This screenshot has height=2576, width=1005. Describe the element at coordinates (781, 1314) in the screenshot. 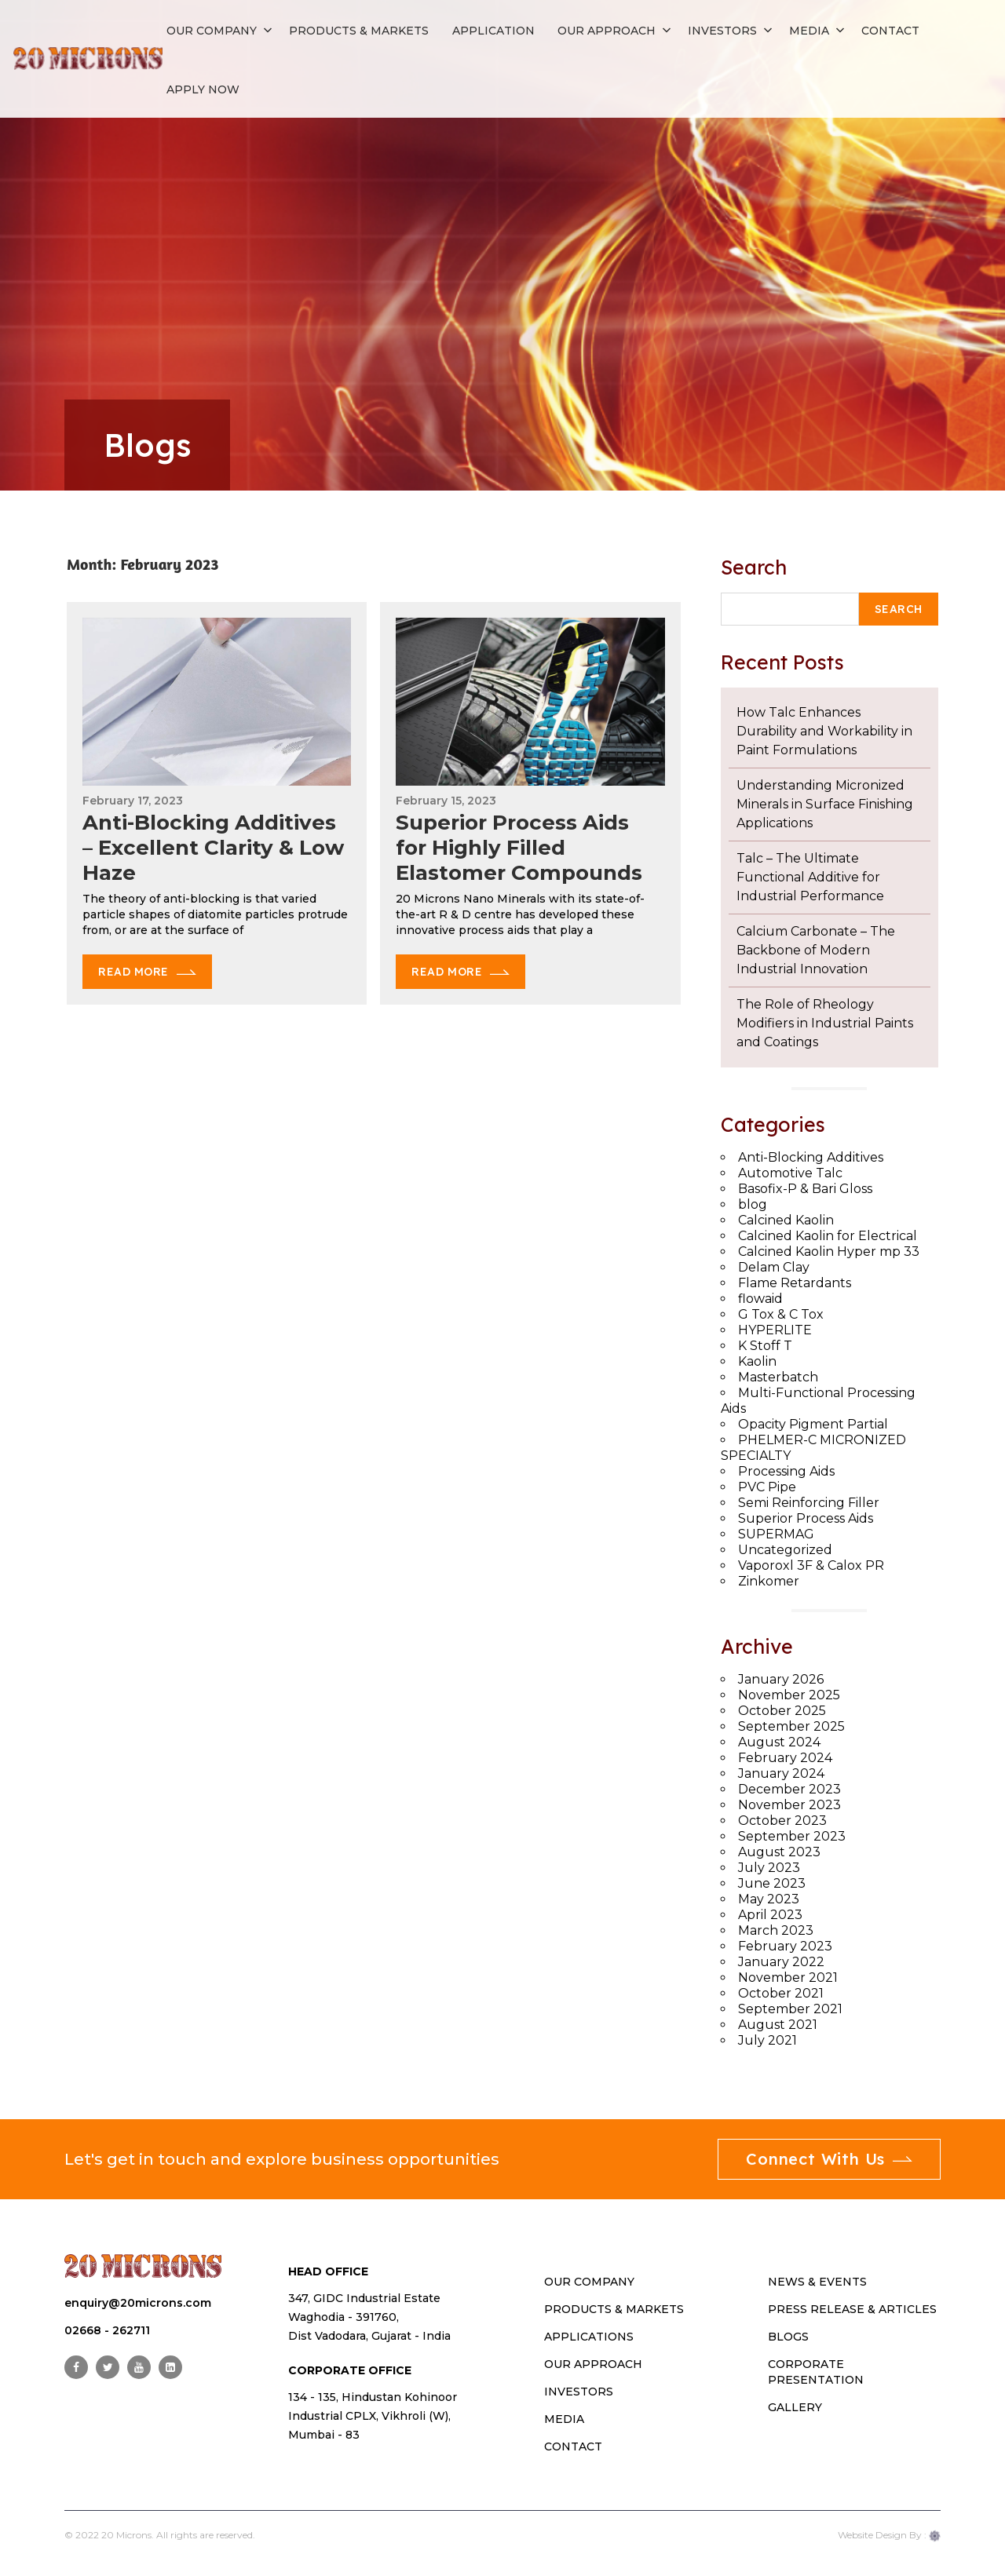

I see `G Tox & C Tox` at that location.